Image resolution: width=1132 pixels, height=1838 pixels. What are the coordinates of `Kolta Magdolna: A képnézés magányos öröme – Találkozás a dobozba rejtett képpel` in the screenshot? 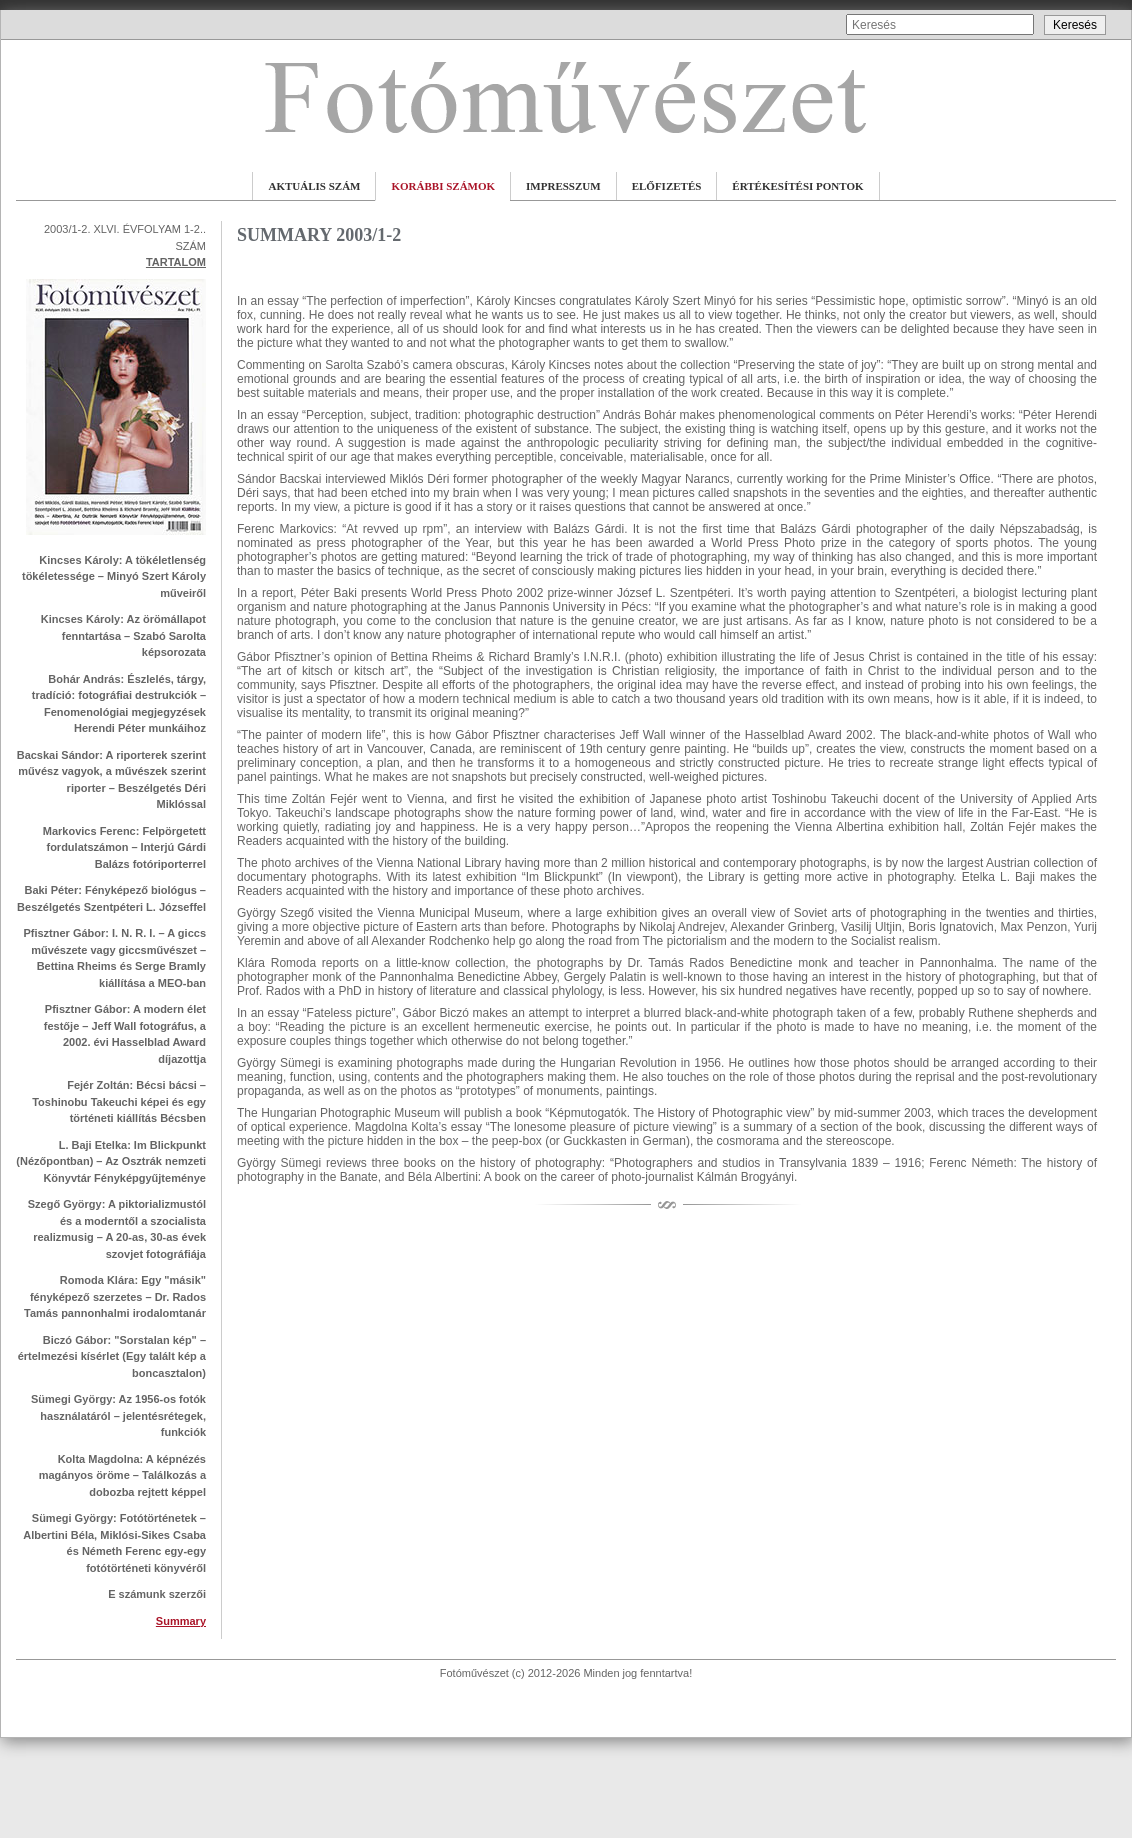 It's located at (122, 1475).